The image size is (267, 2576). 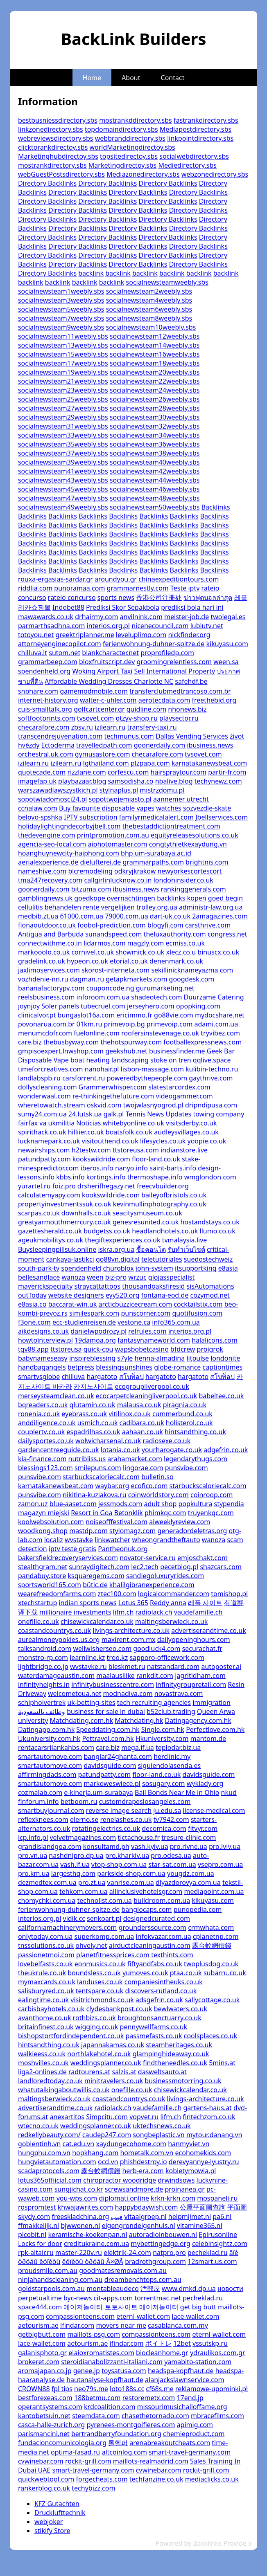 What do you see at coordinates (150, 2288) in the screenshot?
I see `汚部屋` at bounding box center [150, 2288].